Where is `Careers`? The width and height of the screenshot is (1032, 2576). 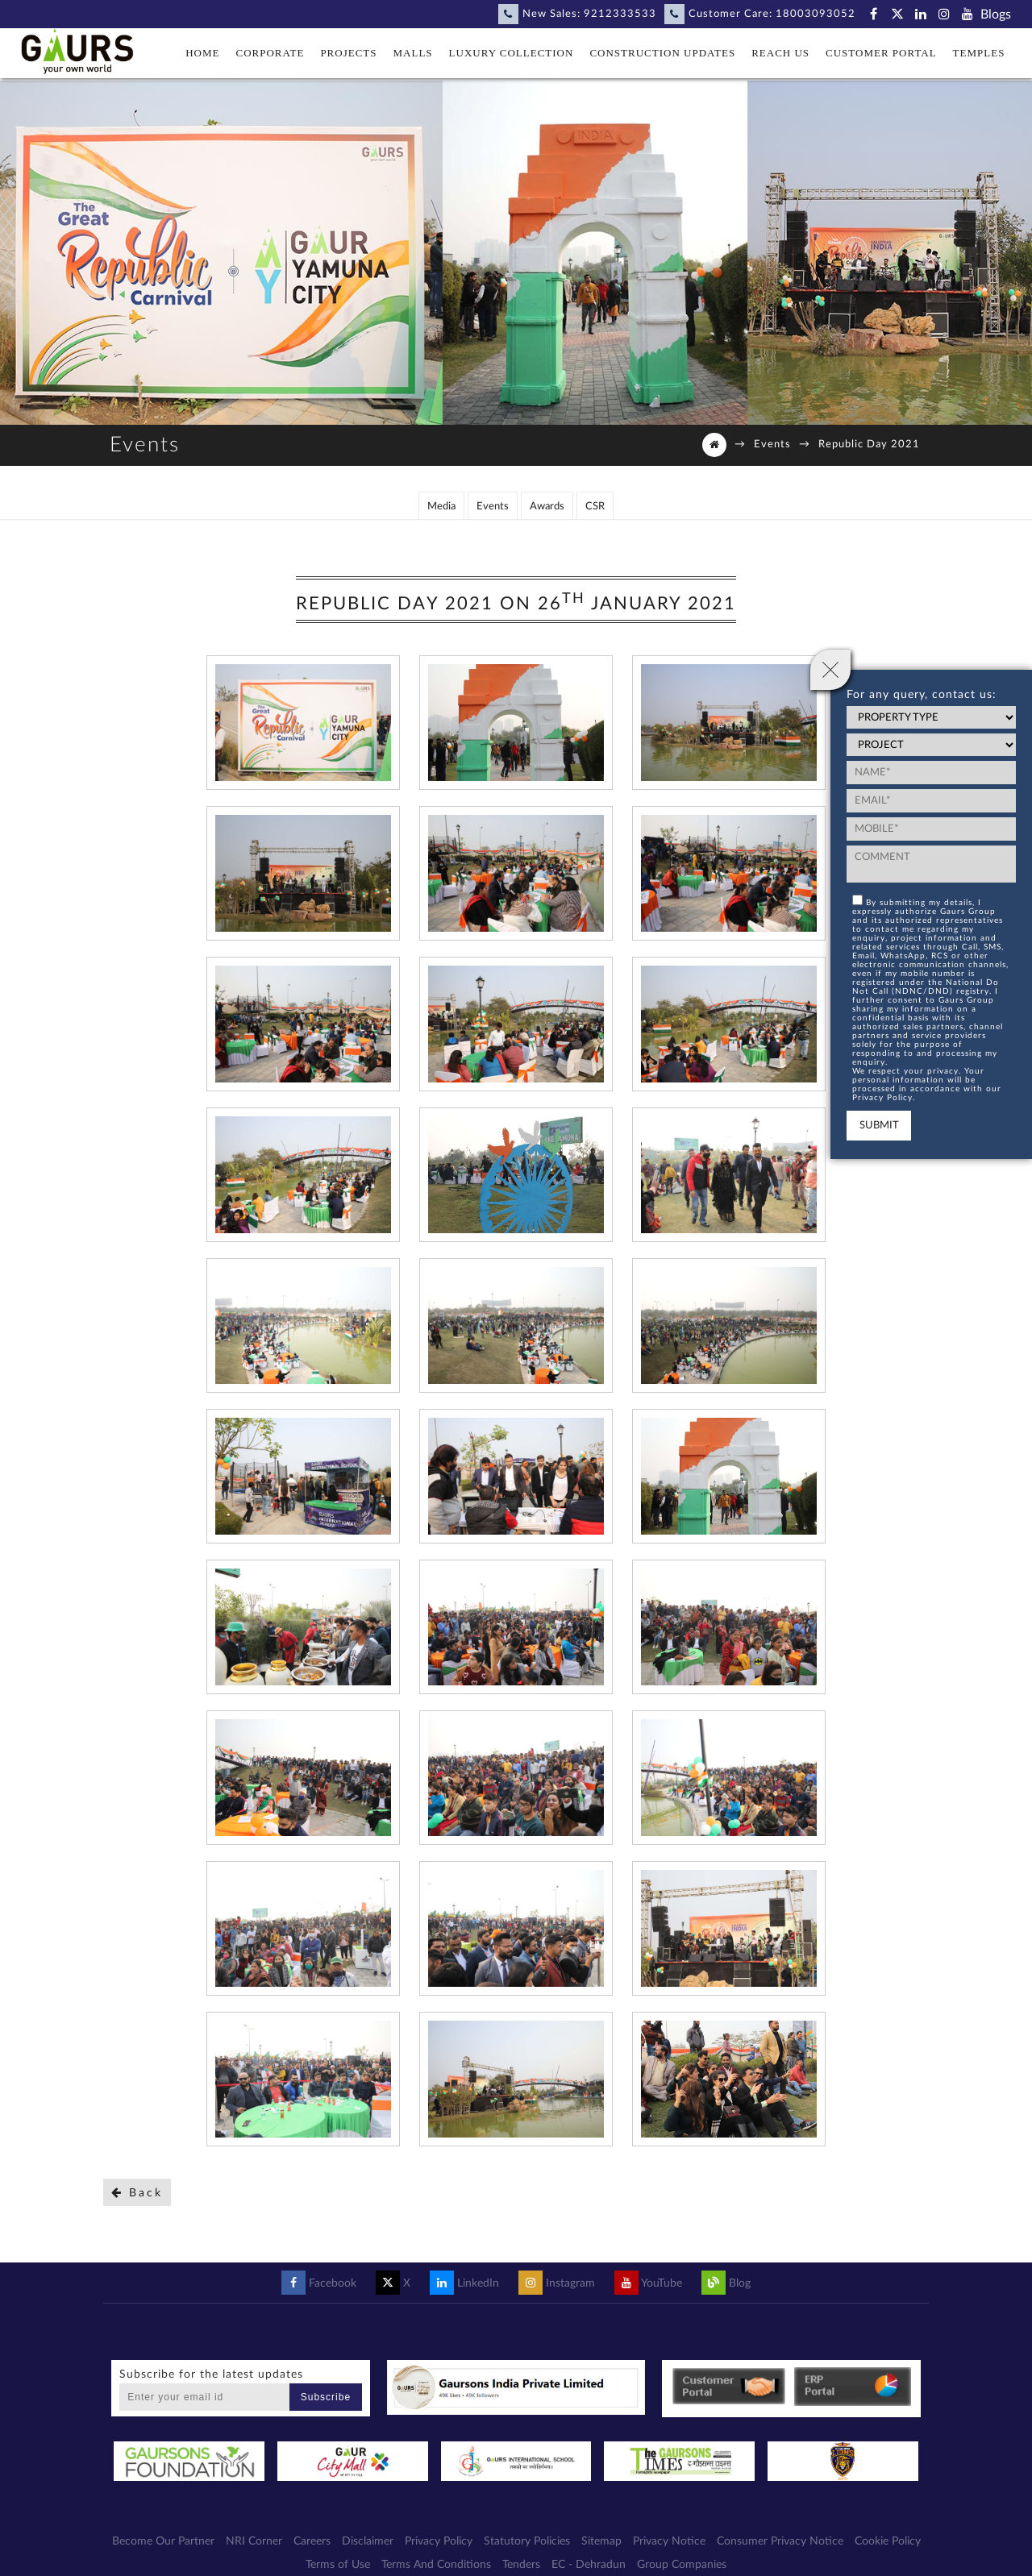 Careers is located at coordinates (312, 2522).